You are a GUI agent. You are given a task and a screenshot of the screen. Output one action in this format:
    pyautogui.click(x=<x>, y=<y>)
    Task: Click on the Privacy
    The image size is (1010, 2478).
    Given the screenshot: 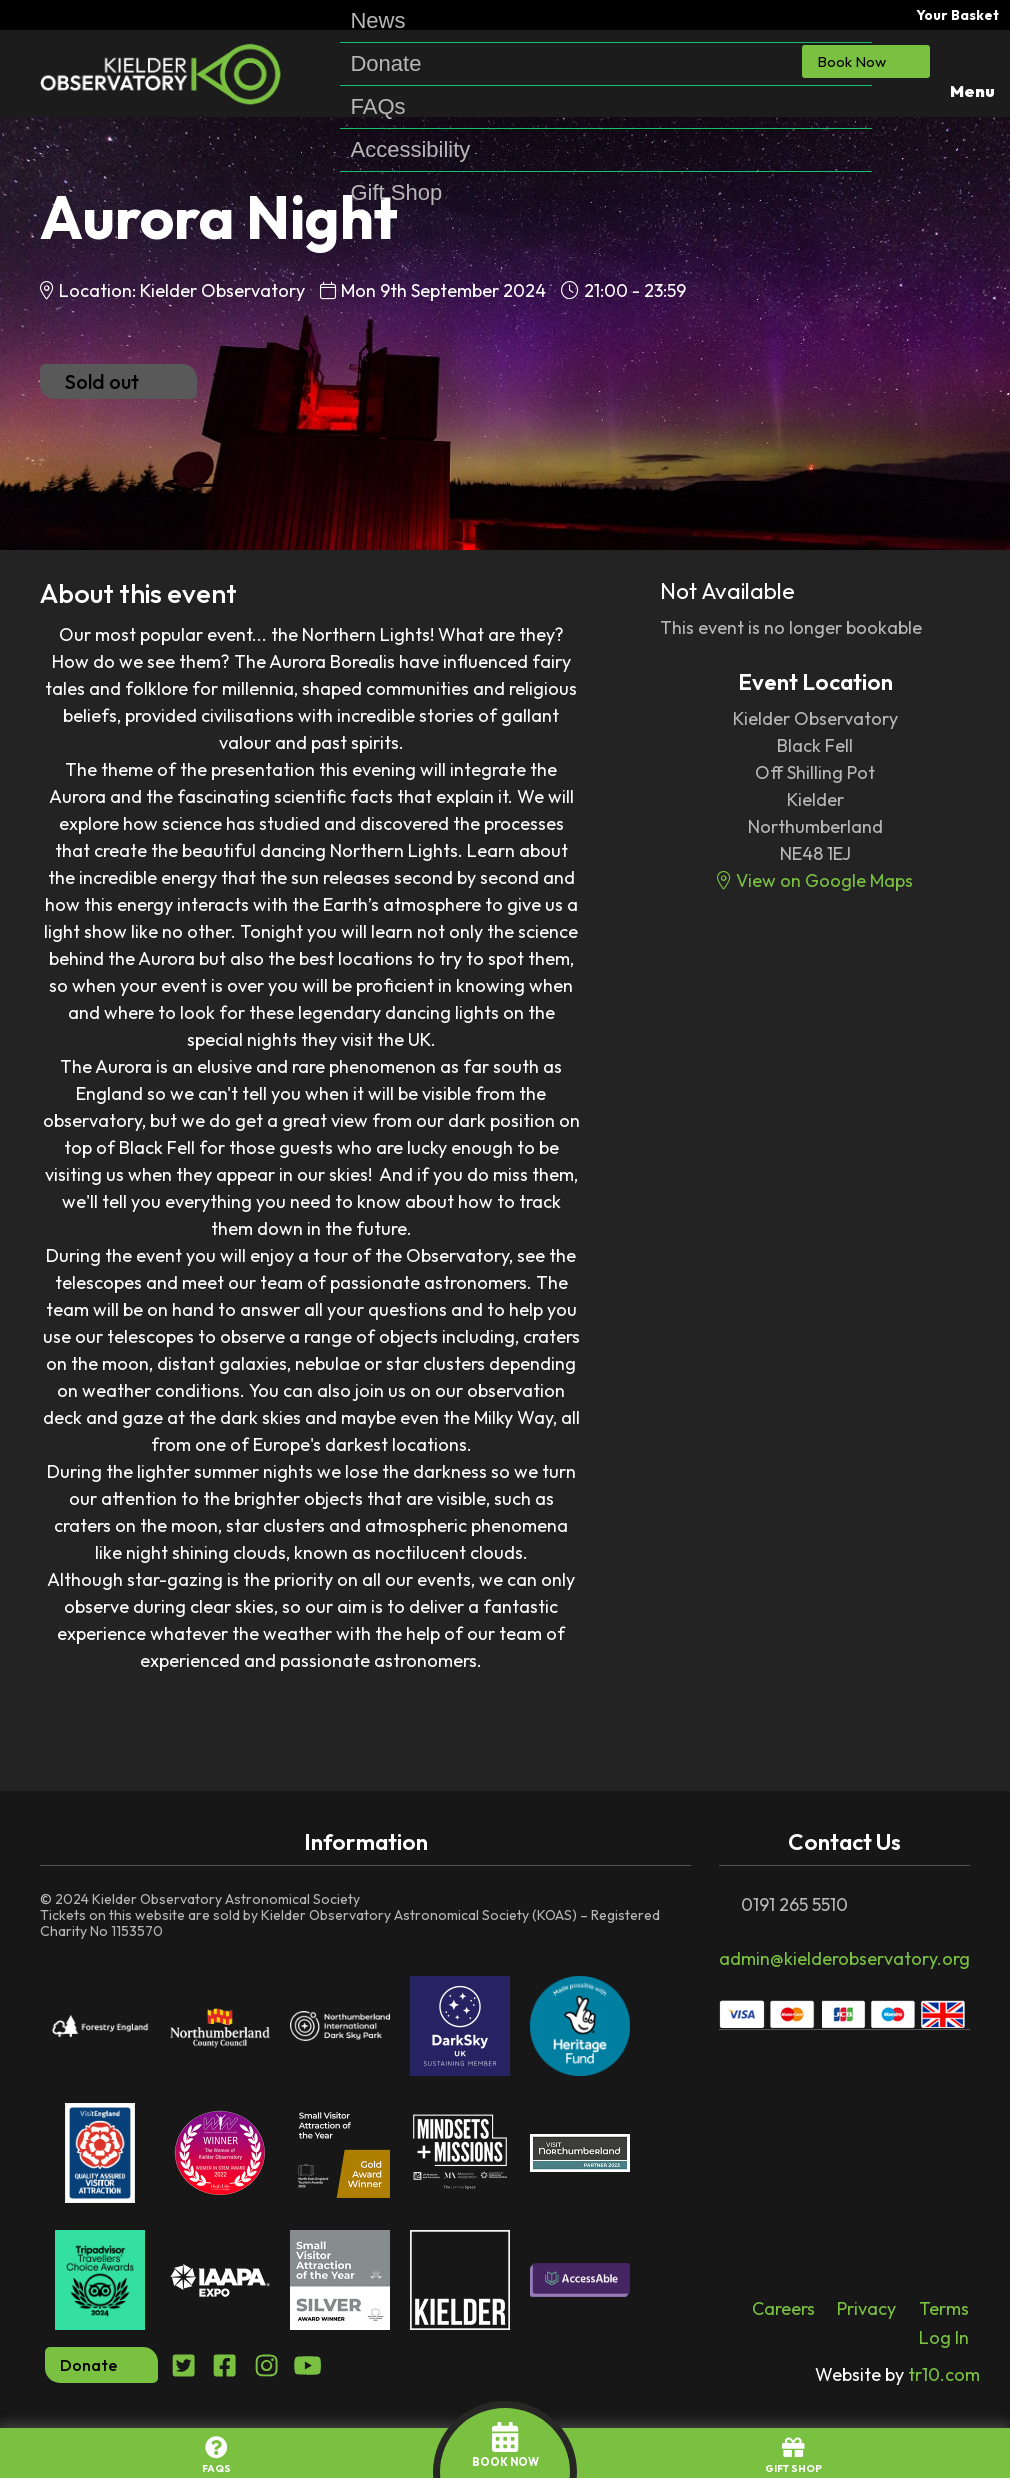 What is the action you would take?
    pyautogui.click(x=866, y=2308)
    